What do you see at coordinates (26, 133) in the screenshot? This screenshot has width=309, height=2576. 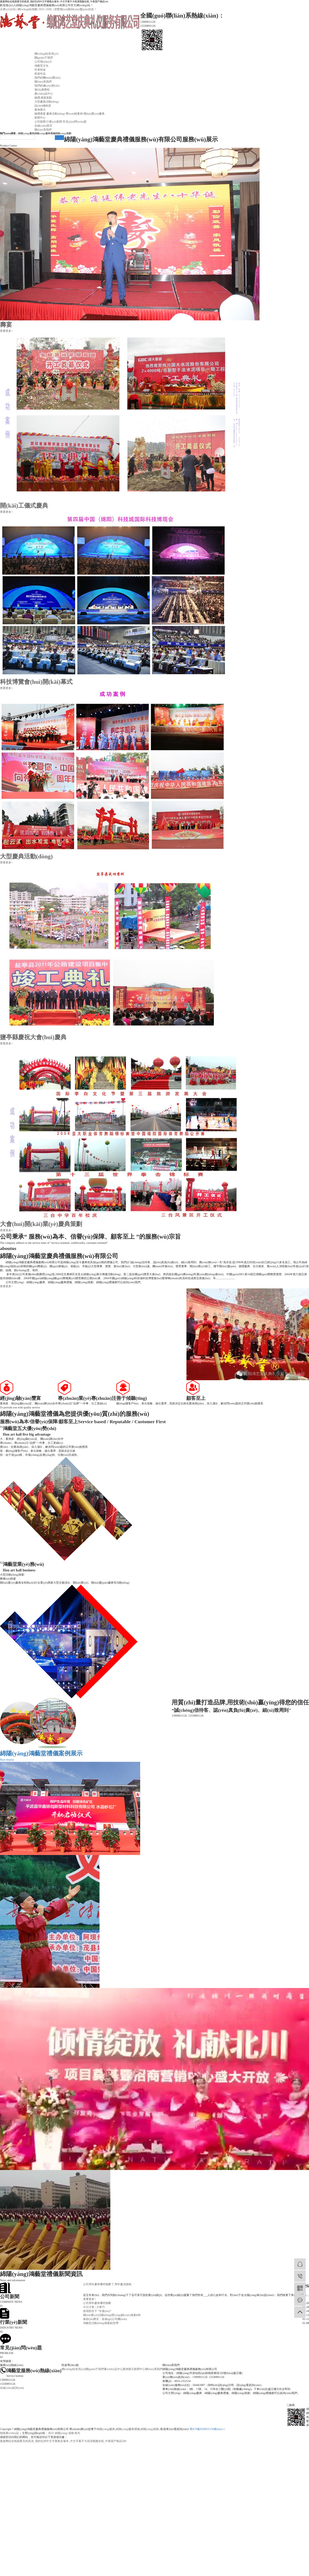 I see `綿陽(yáng)慶典` at bounding box center [26, 133].